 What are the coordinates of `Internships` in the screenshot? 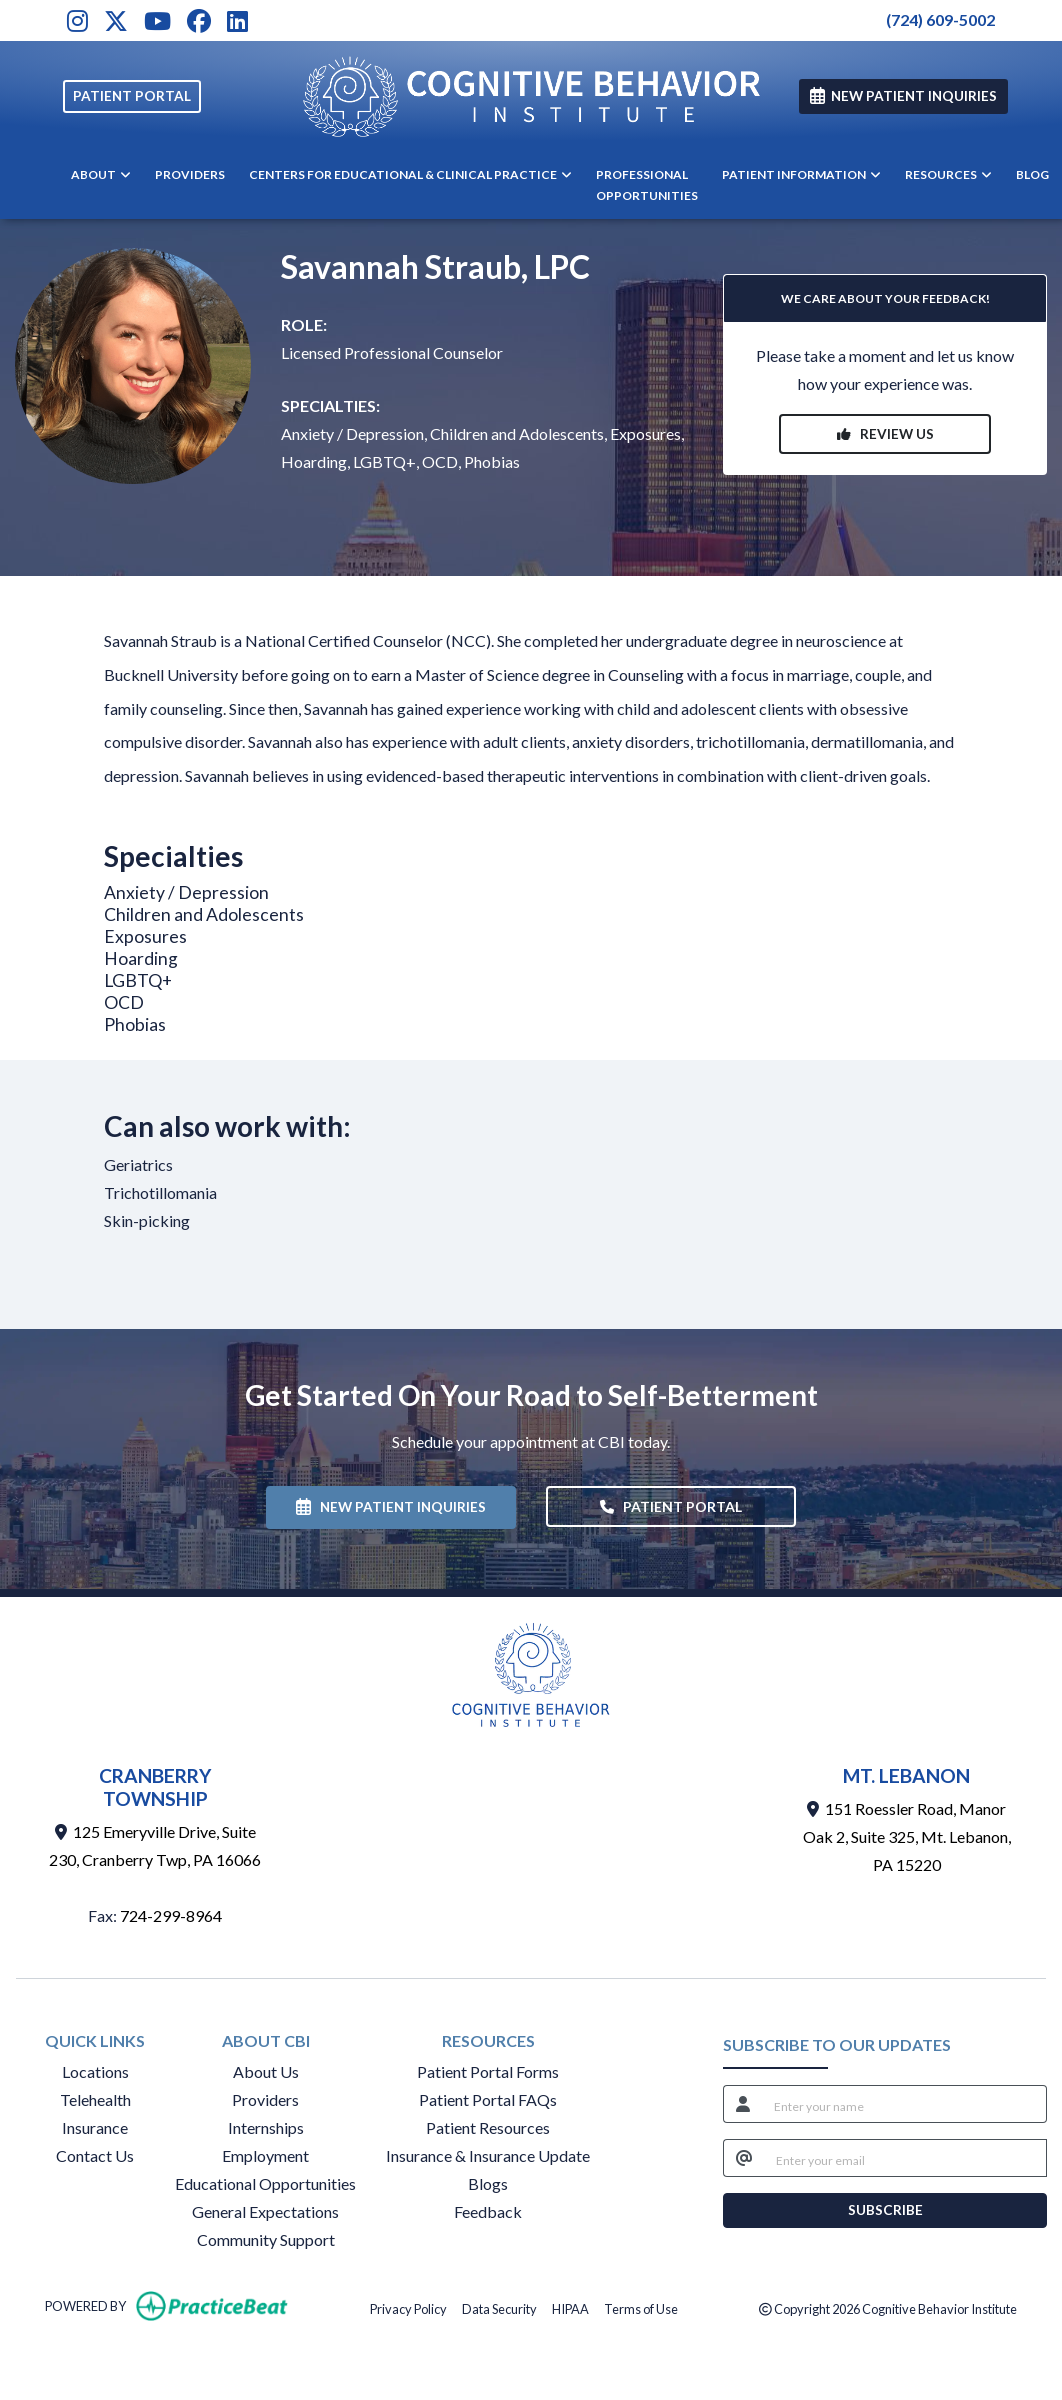 It's located at (266, 2127).